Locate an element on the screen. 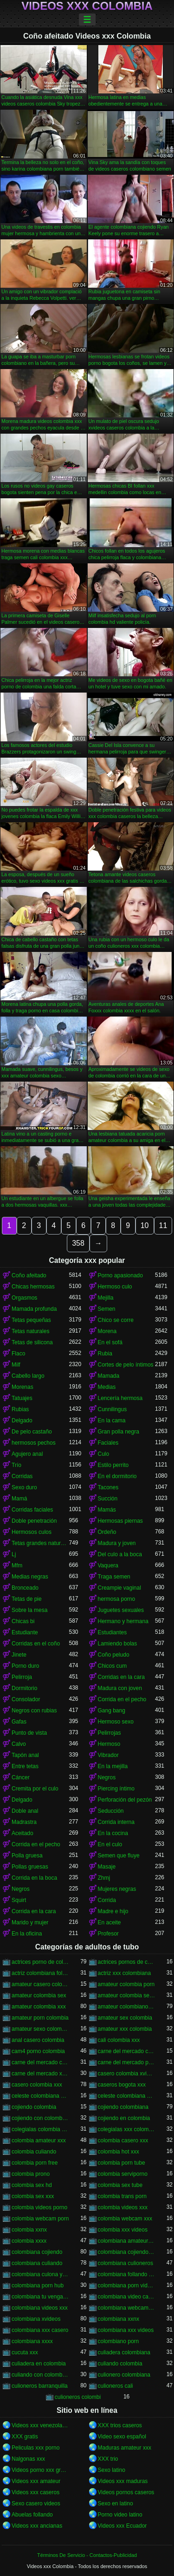  colombia webcam porn is located at coordinates (40, 2218).